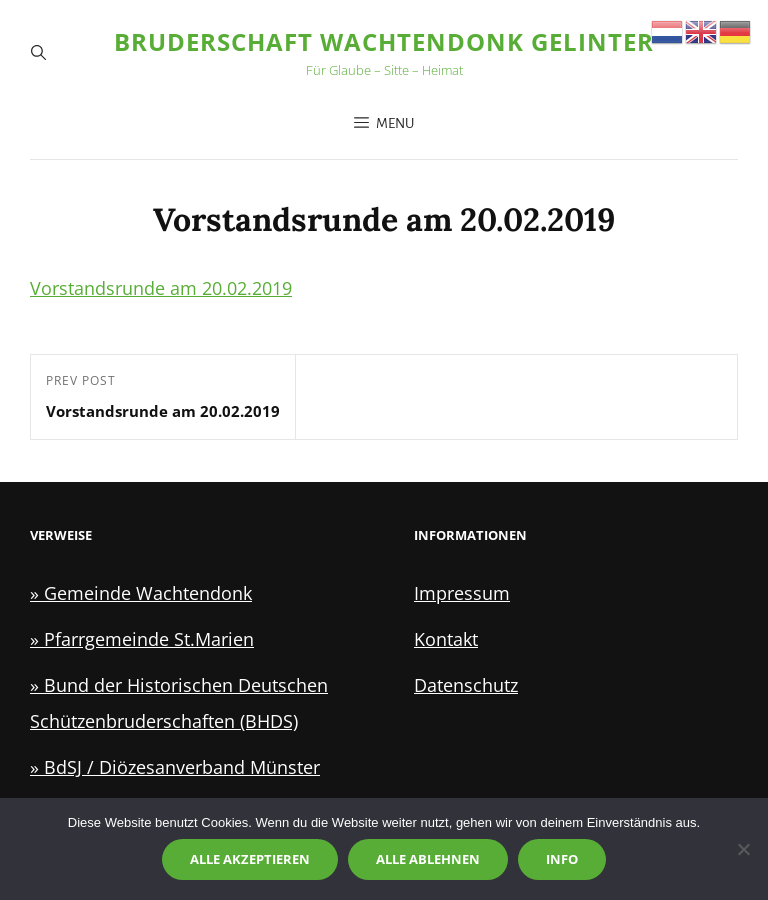 The width and height of the screenshot is (768, 900). I want to click on Info, so click(562, 859).